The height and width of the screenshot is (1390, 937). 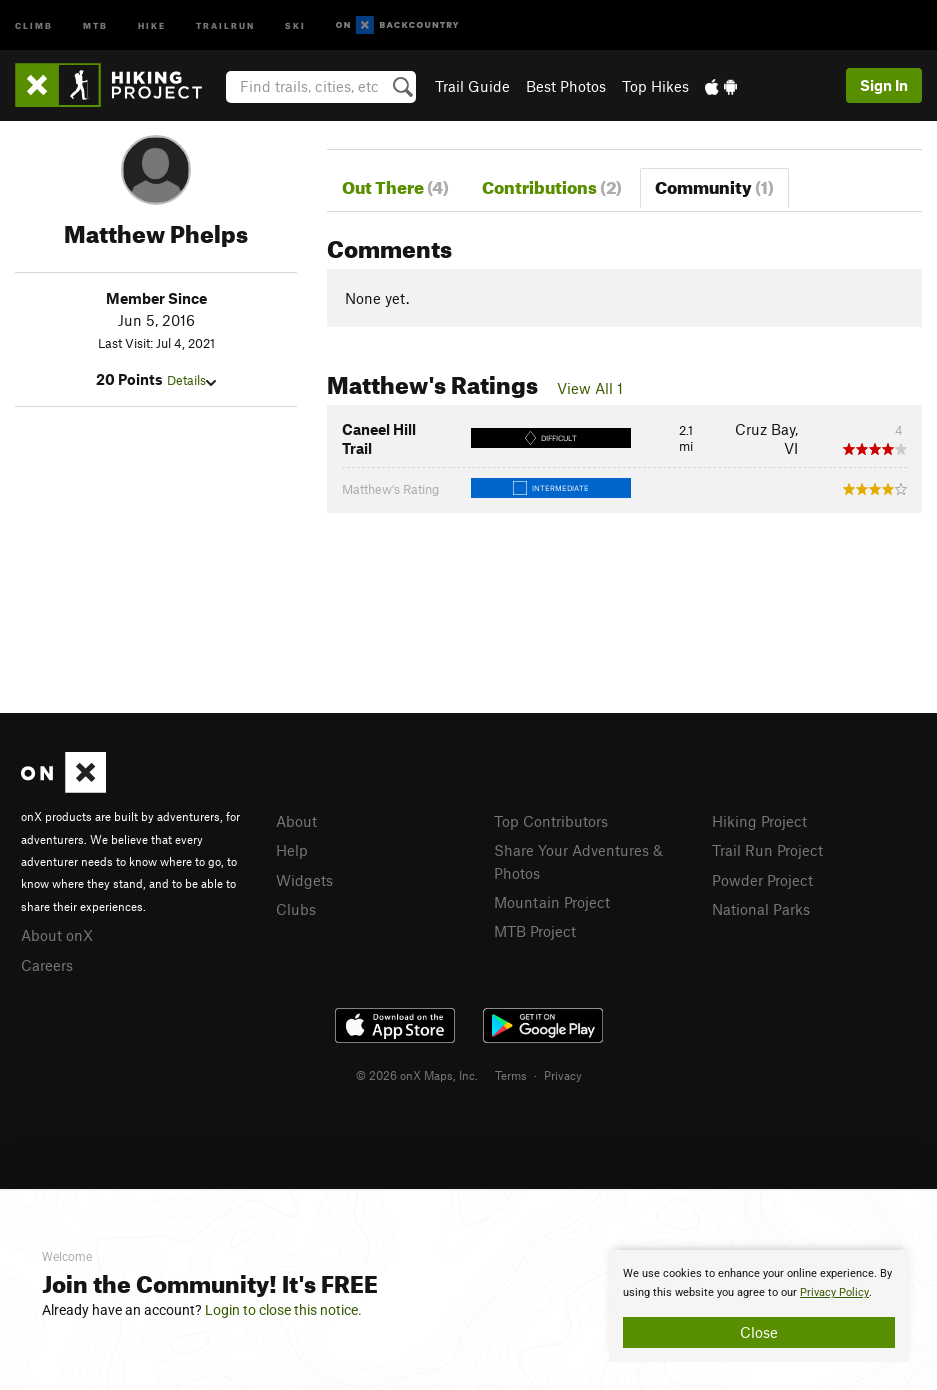 I want to click on MTB Project, so click(x=535, y=931).